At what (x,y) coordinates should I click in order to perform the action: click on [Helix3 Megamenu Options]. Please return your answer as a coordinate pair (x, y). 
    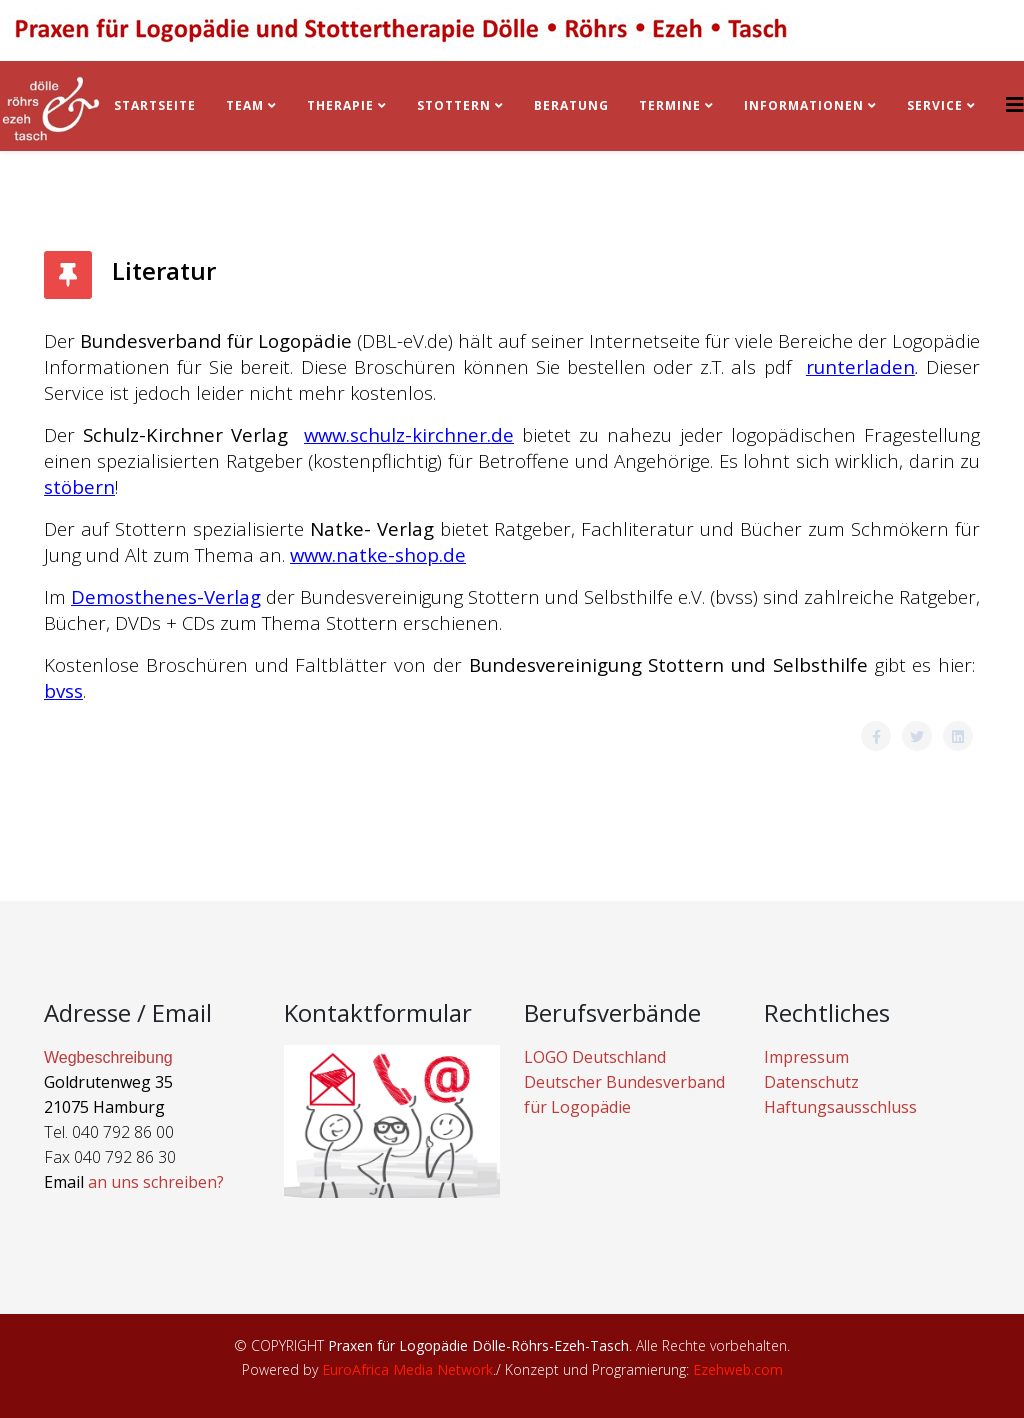
    Looking at the image, I should click on (1015, 104).